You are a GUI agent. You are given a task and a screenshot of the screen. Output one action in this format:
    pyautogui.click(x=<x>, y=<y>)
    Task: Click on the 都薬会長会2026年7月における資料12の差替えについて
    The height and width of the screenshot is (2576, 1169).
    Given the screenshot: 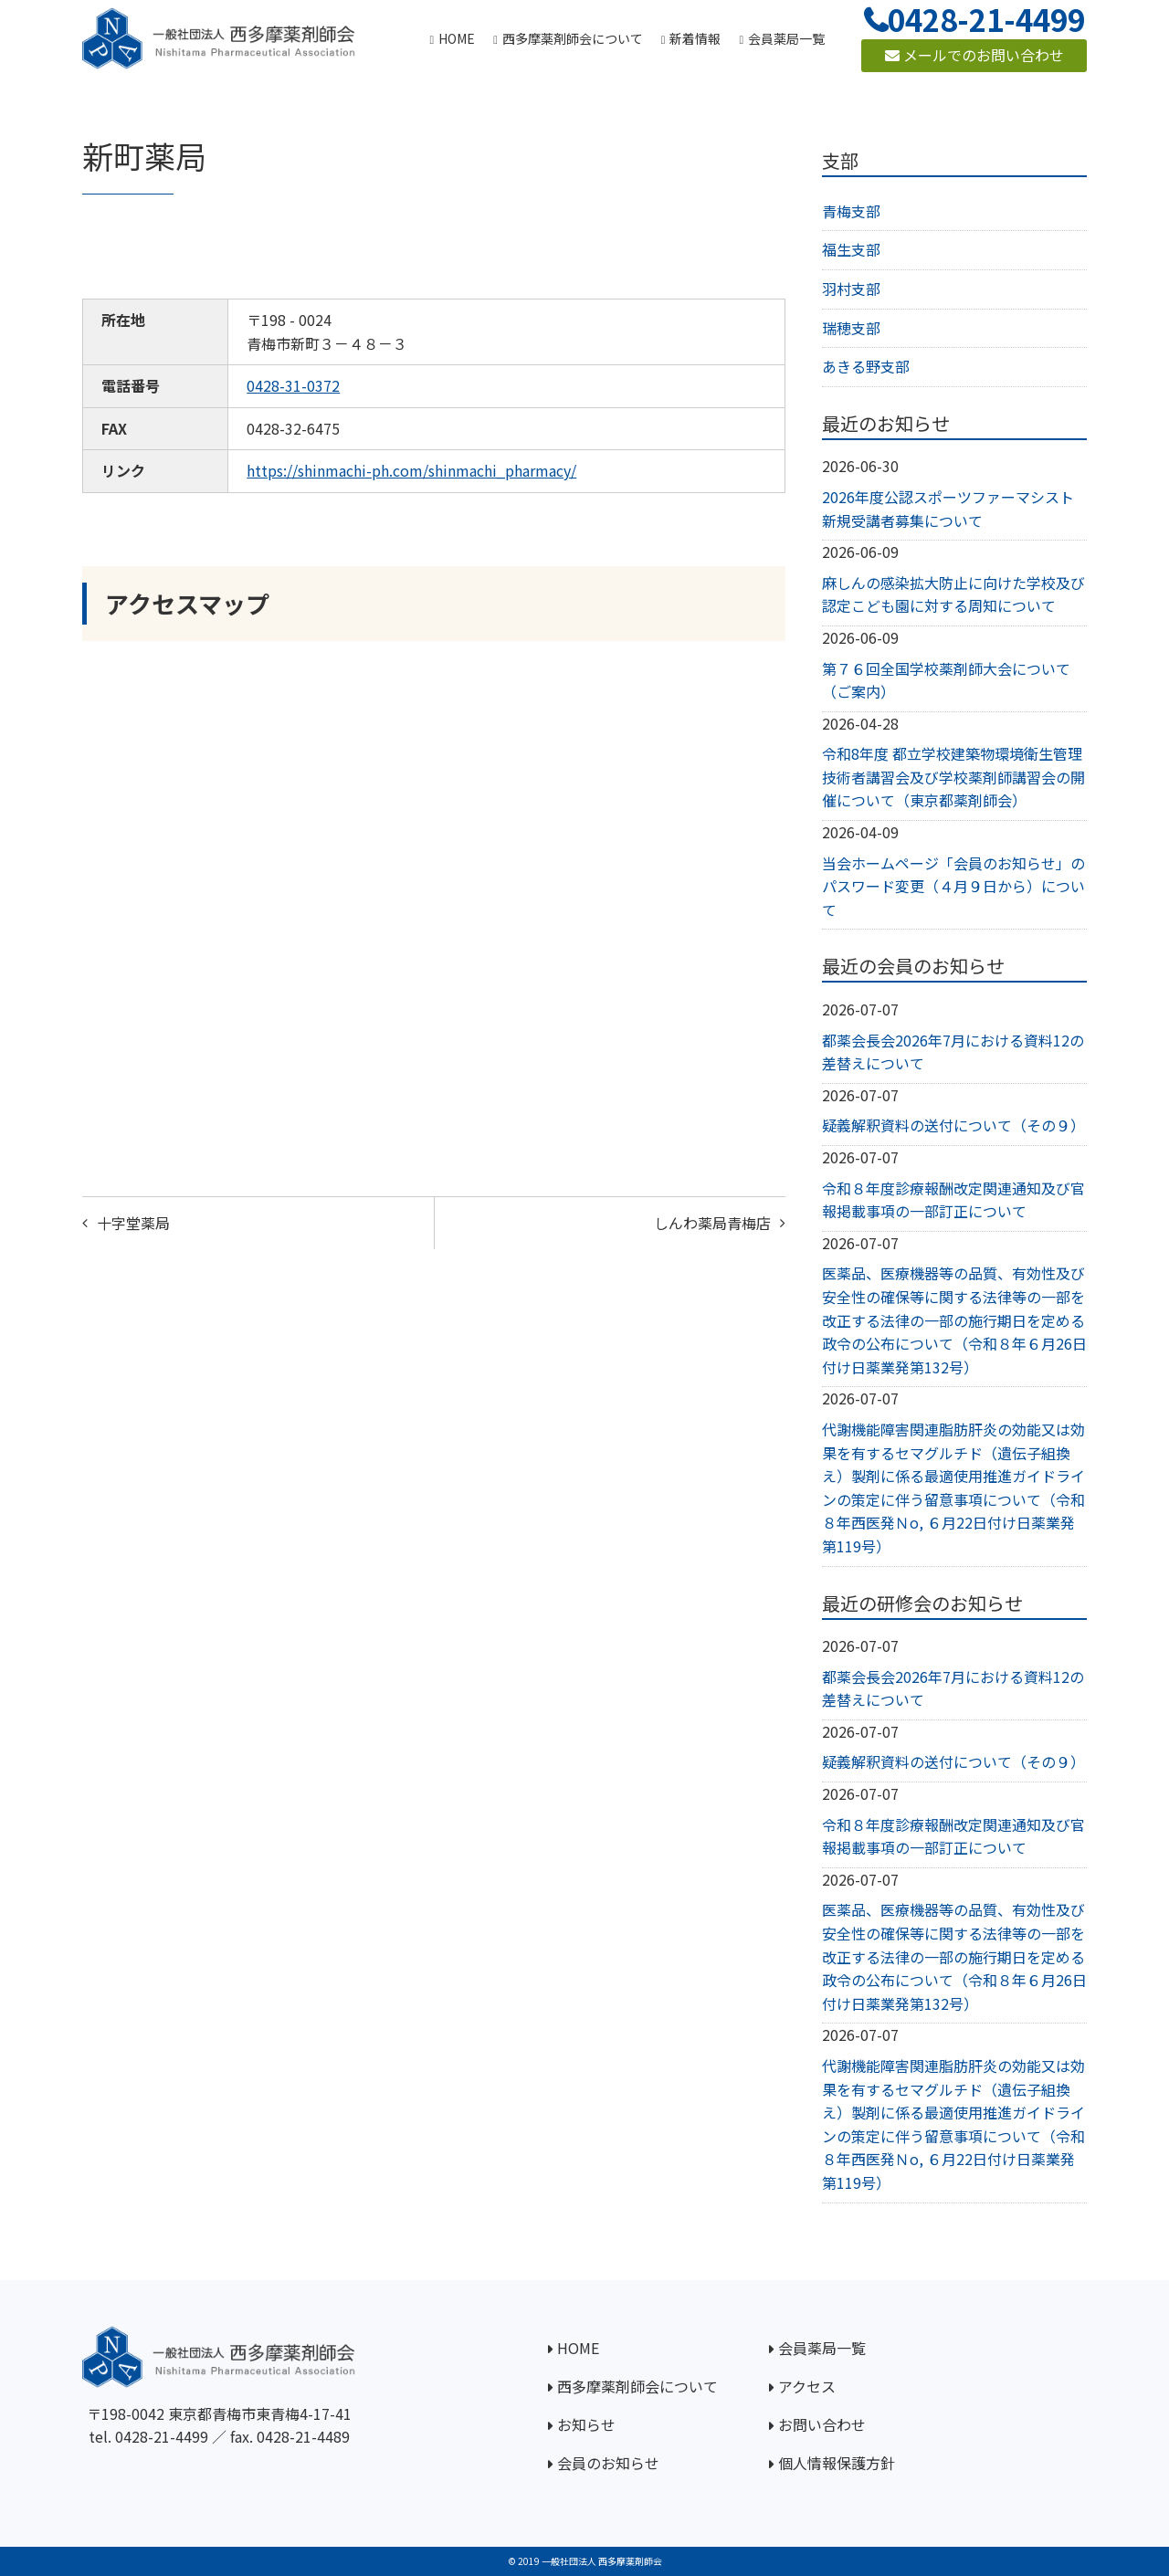 What is the action you would take?
    pyautogui.click(x=953, y=1052)
    